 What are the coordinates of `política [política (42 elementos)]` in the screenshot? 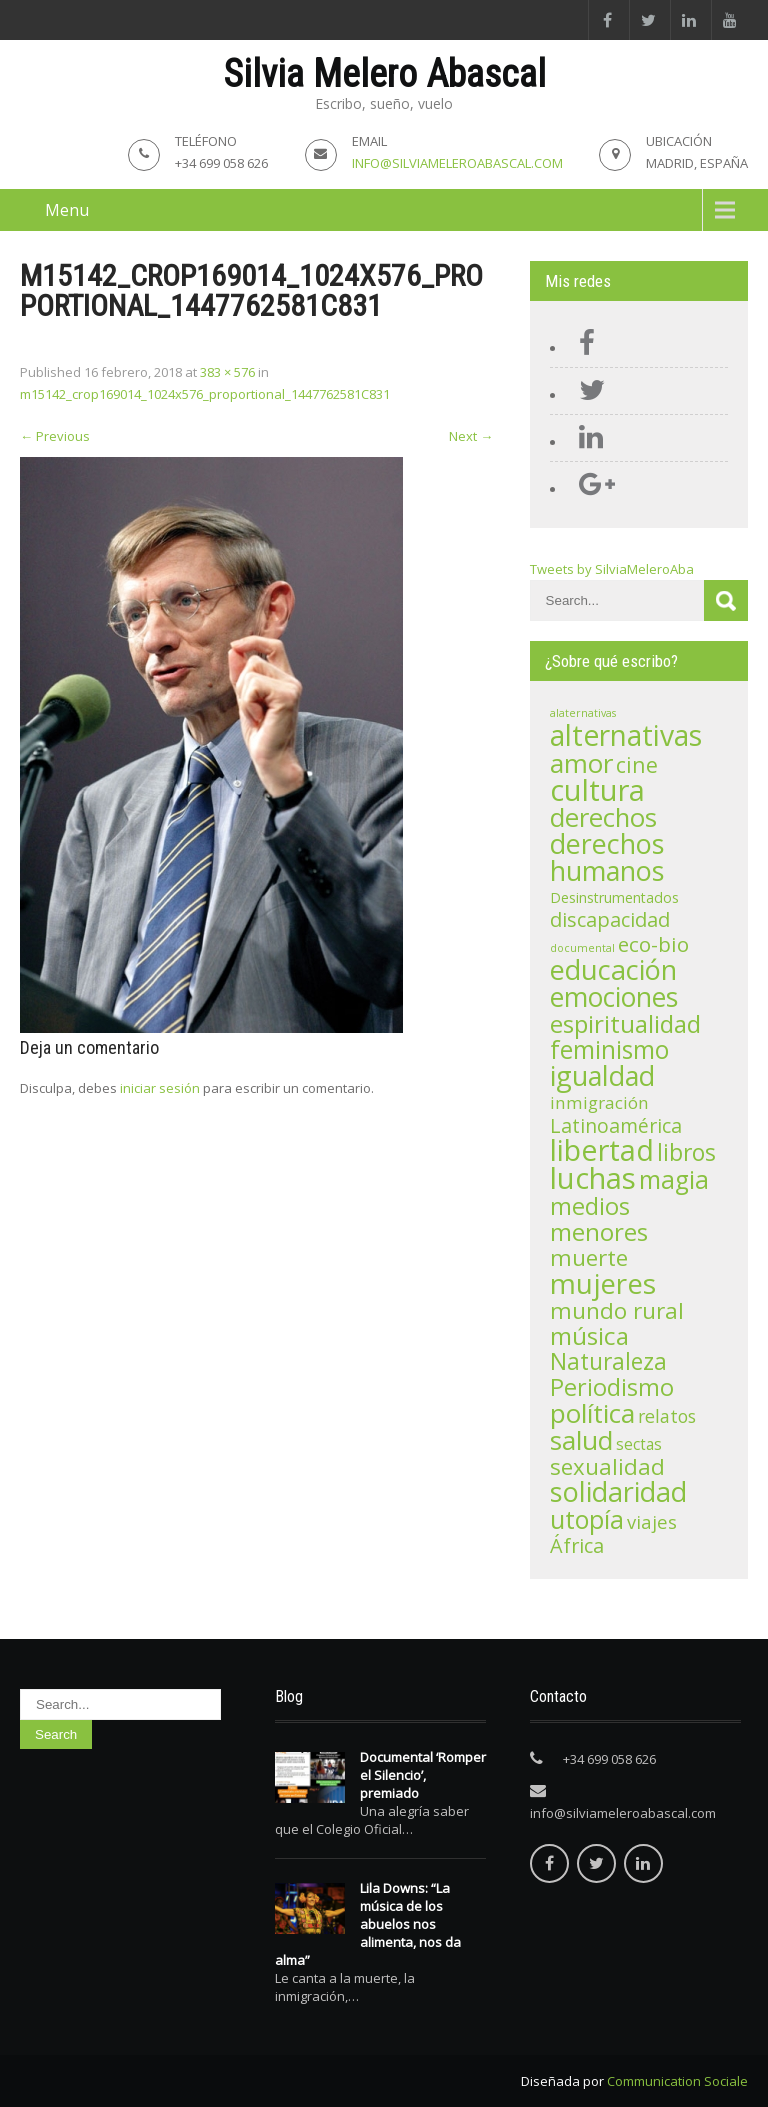 It's located at (592, 1413).